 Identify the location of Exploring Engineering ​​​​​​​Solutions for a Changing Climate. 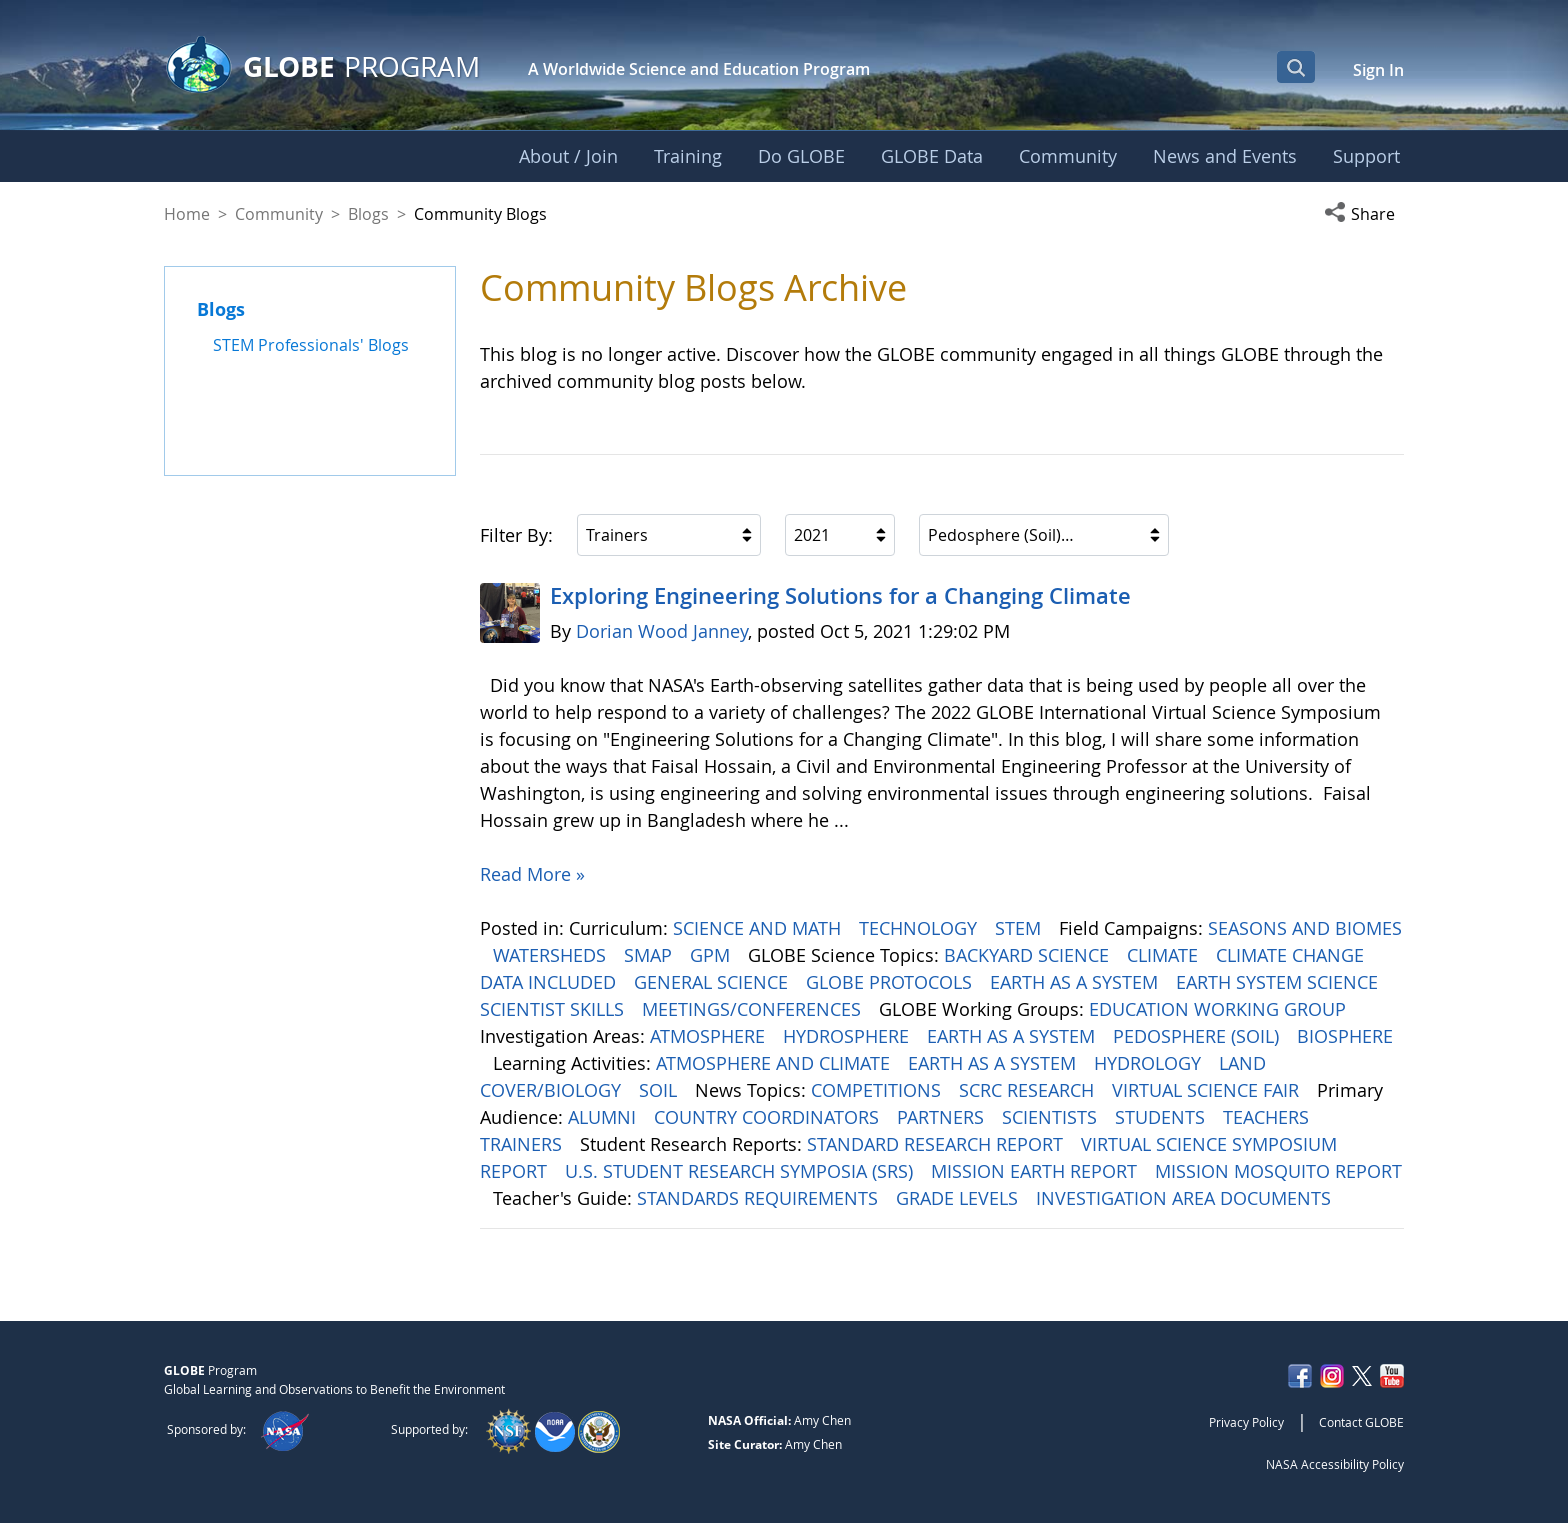
(840, 596).